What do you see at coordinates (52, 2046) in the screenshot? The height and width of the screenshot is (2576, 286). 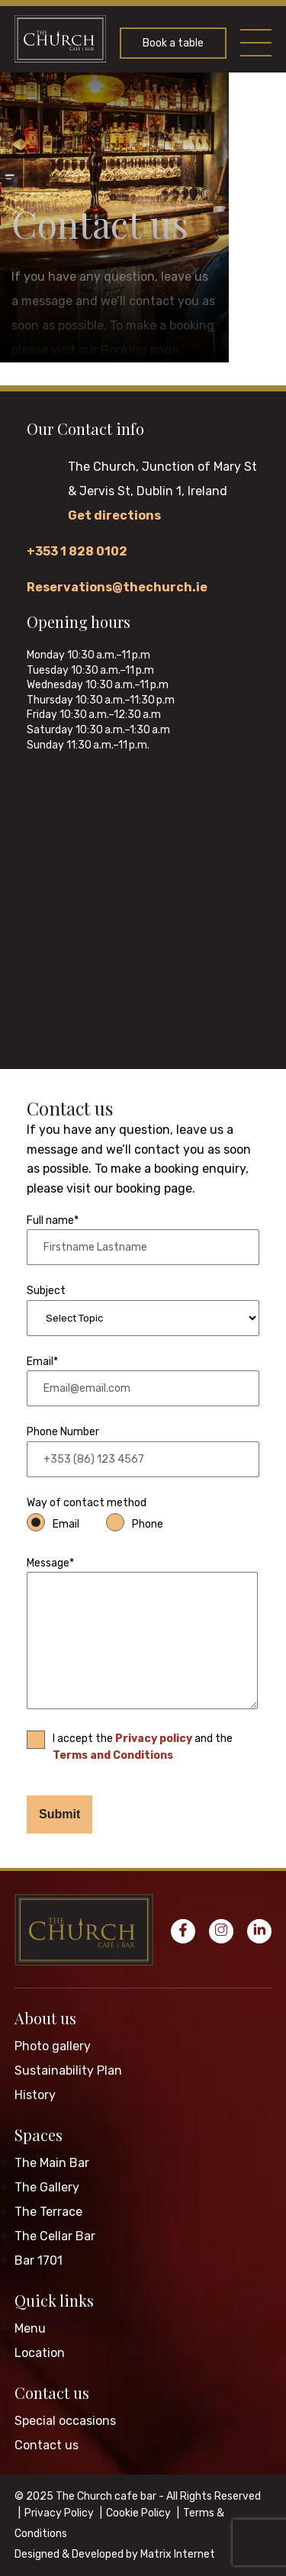 I see `Photo gallery` at bounding box center [52, 2046].